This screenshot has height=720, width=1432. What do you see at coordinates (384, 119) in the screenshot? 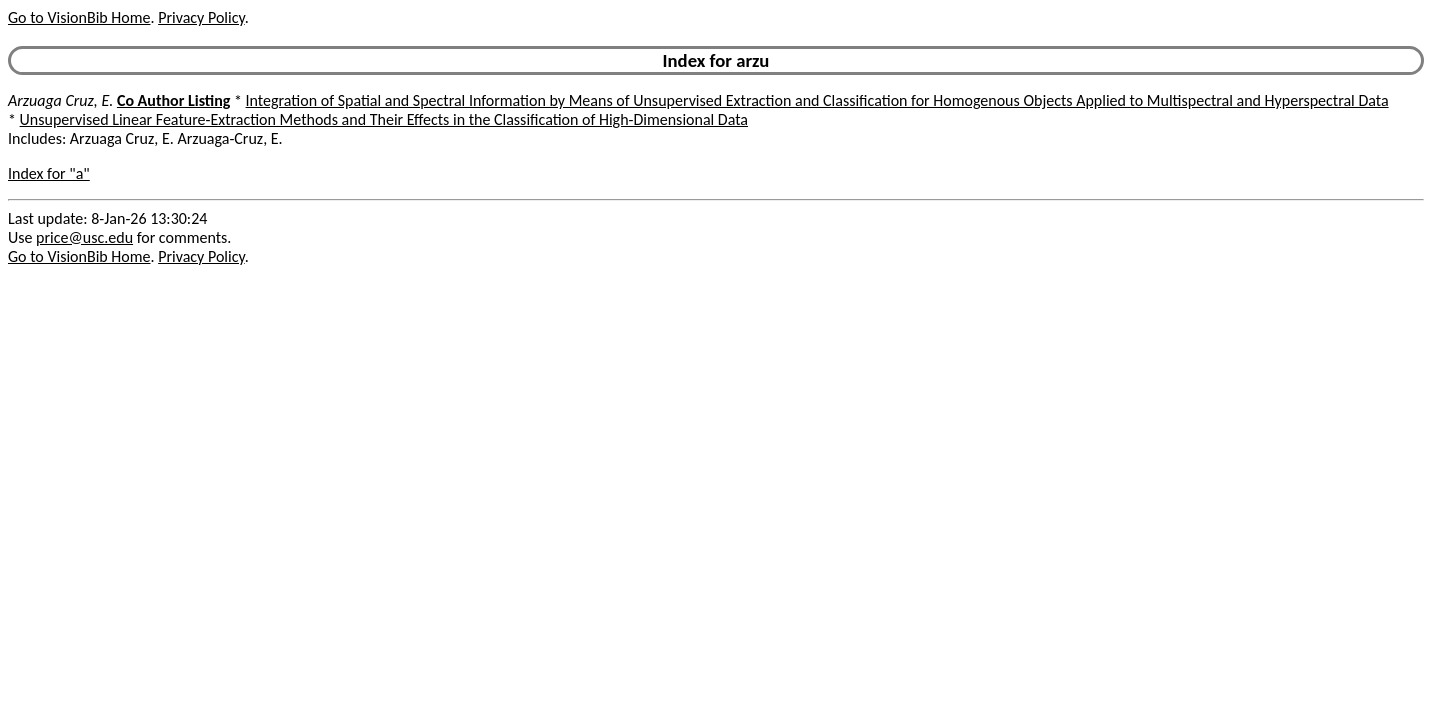
I see `Unsupervised Linear Feature-Extraction Methods and Their Effects in the Classification of High-Dimensional Data` at bounding box center [384, 119].